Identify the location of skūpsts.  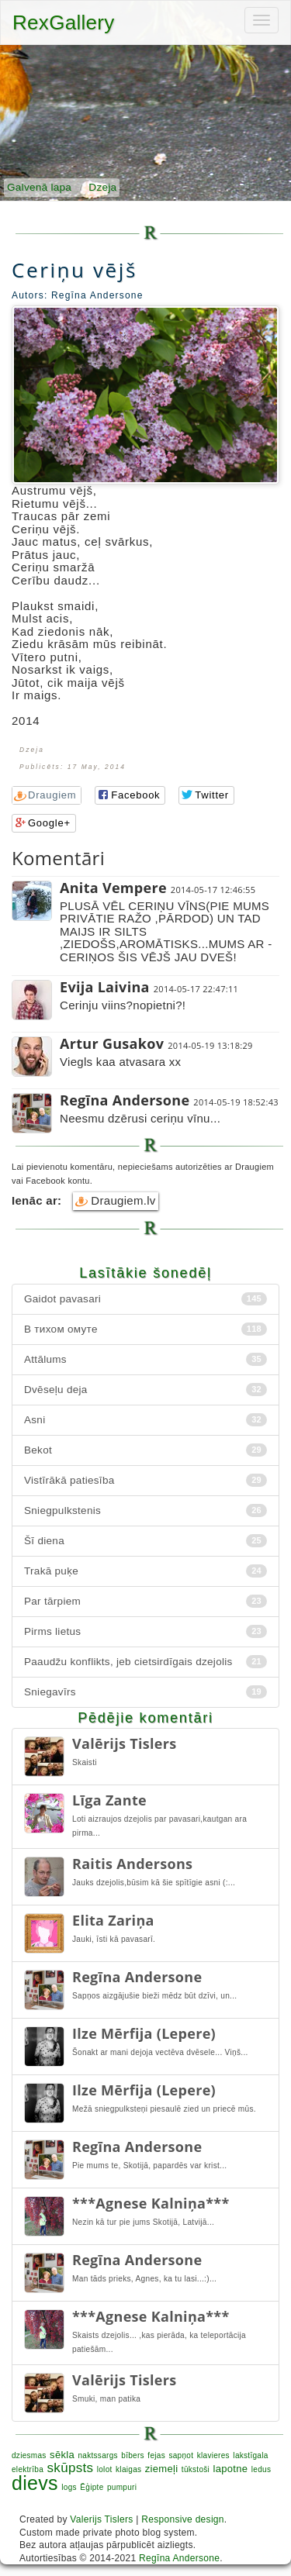
(70, 2467).